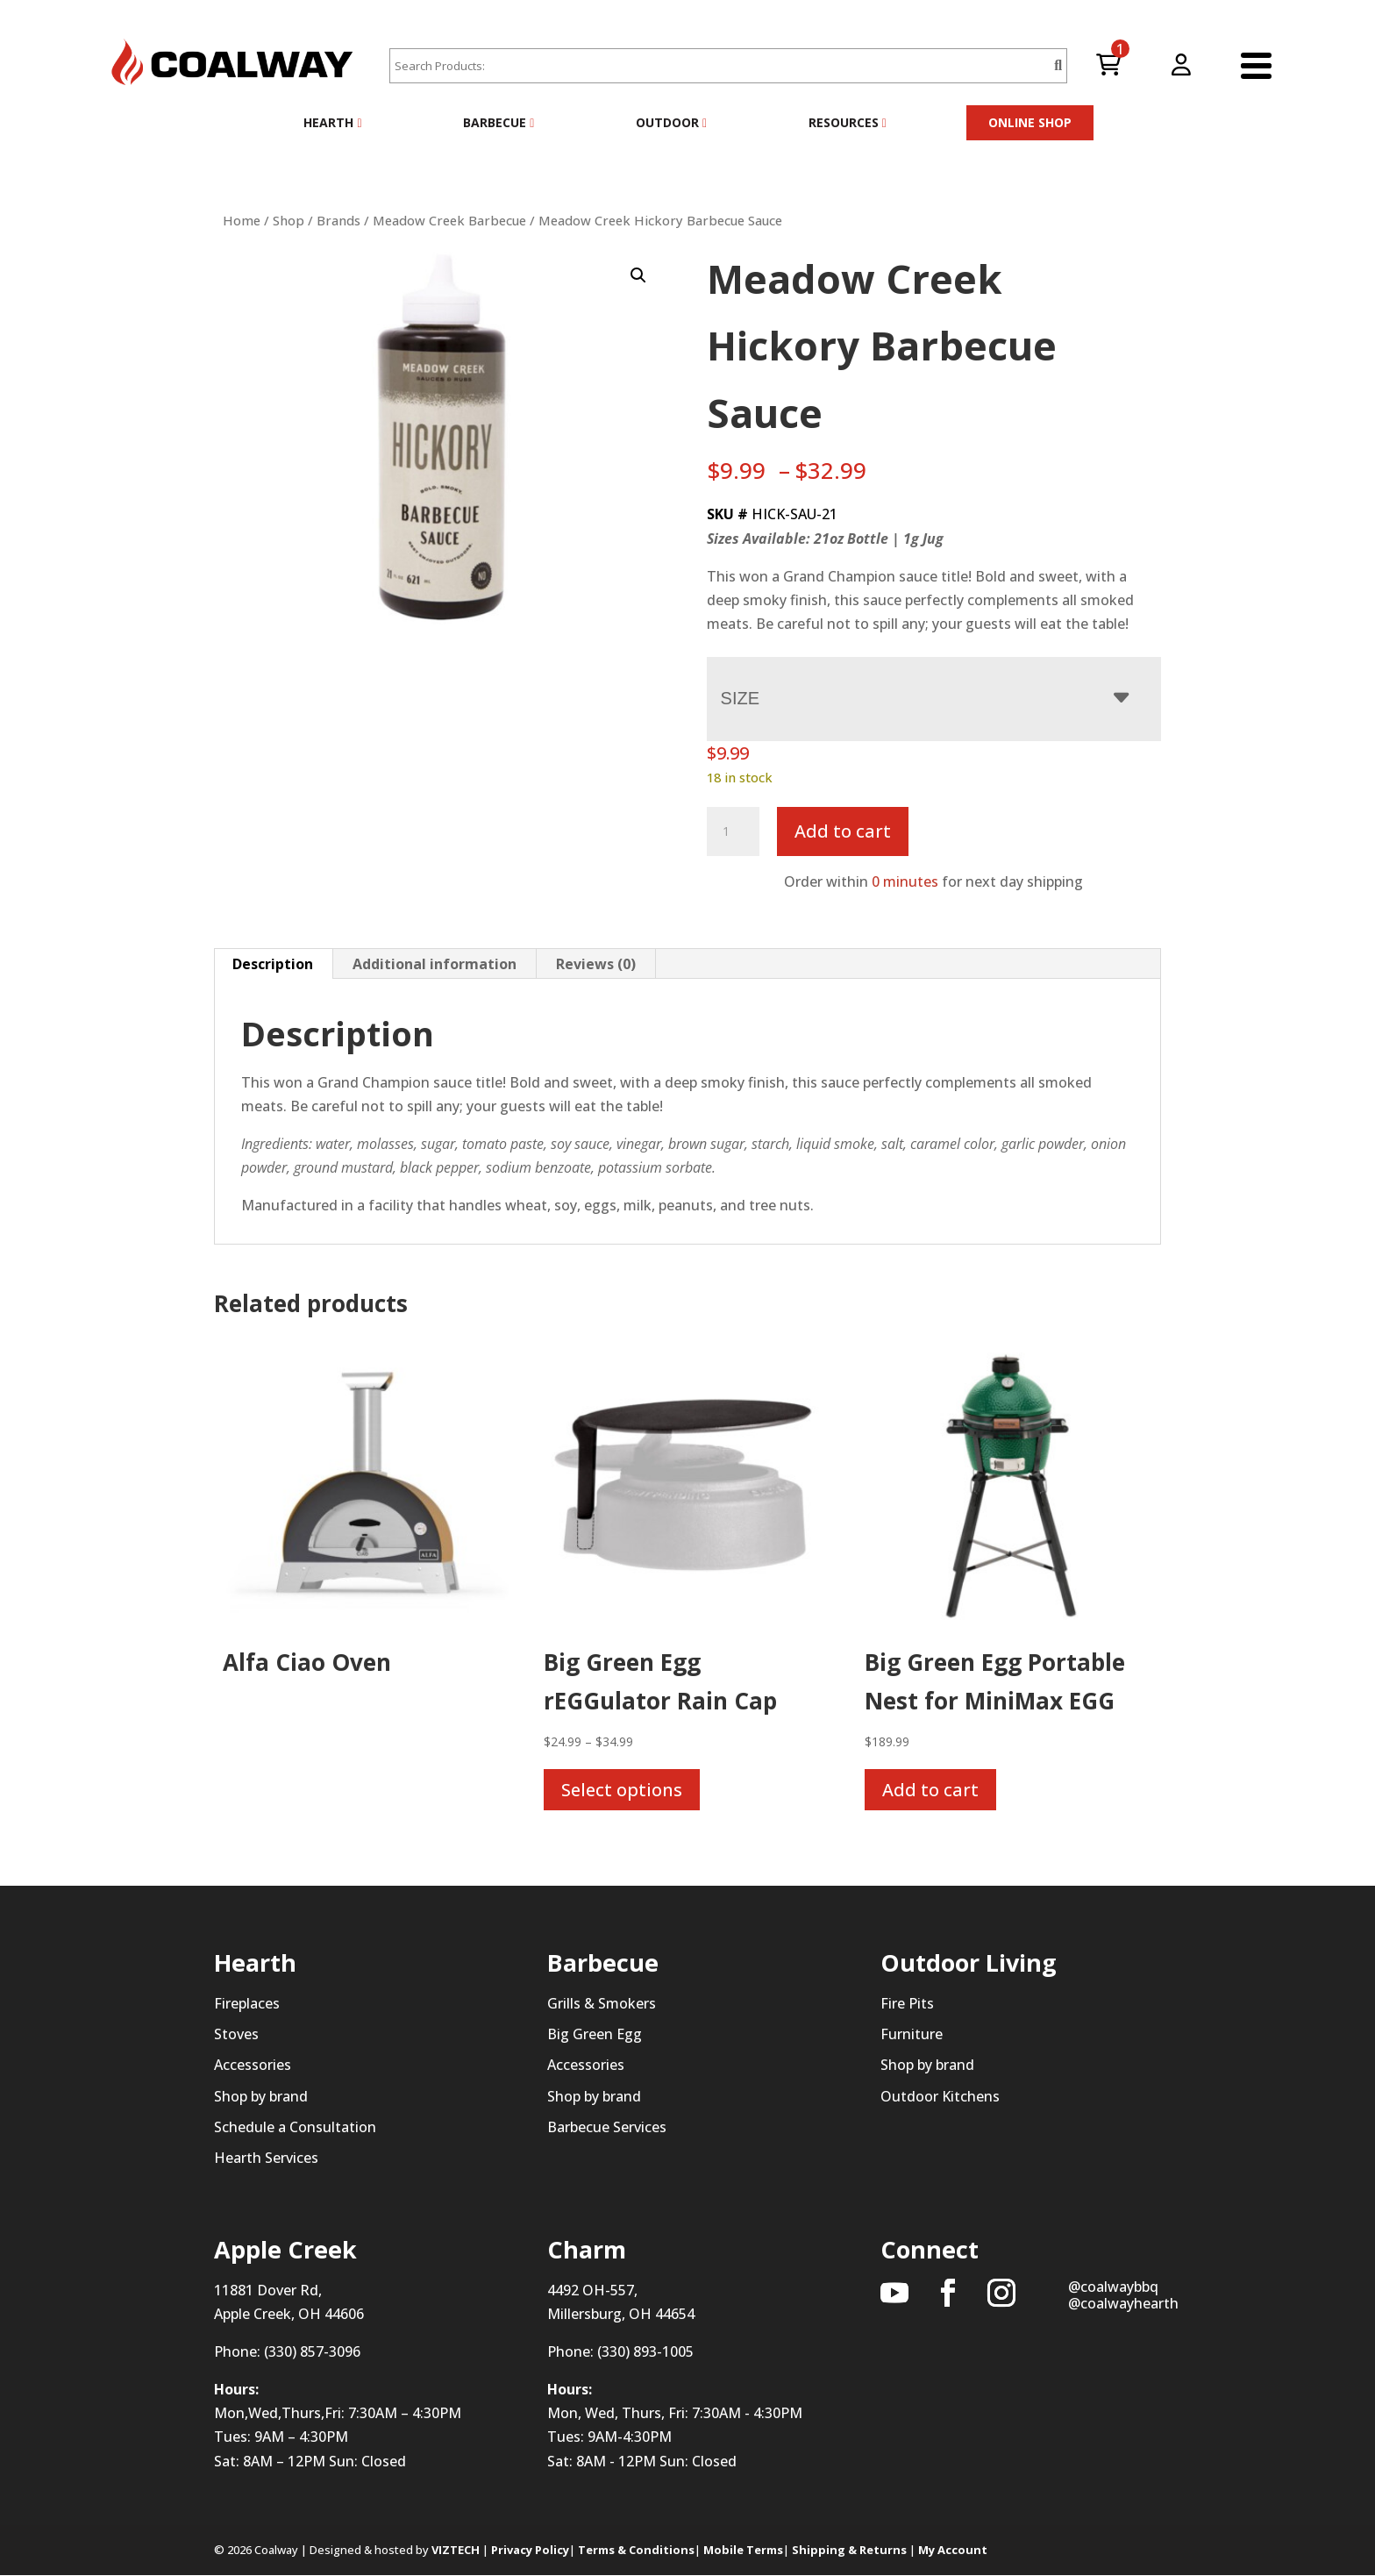 The image size is (1375, 2576). I want to click on Brands, so click(338, 220).